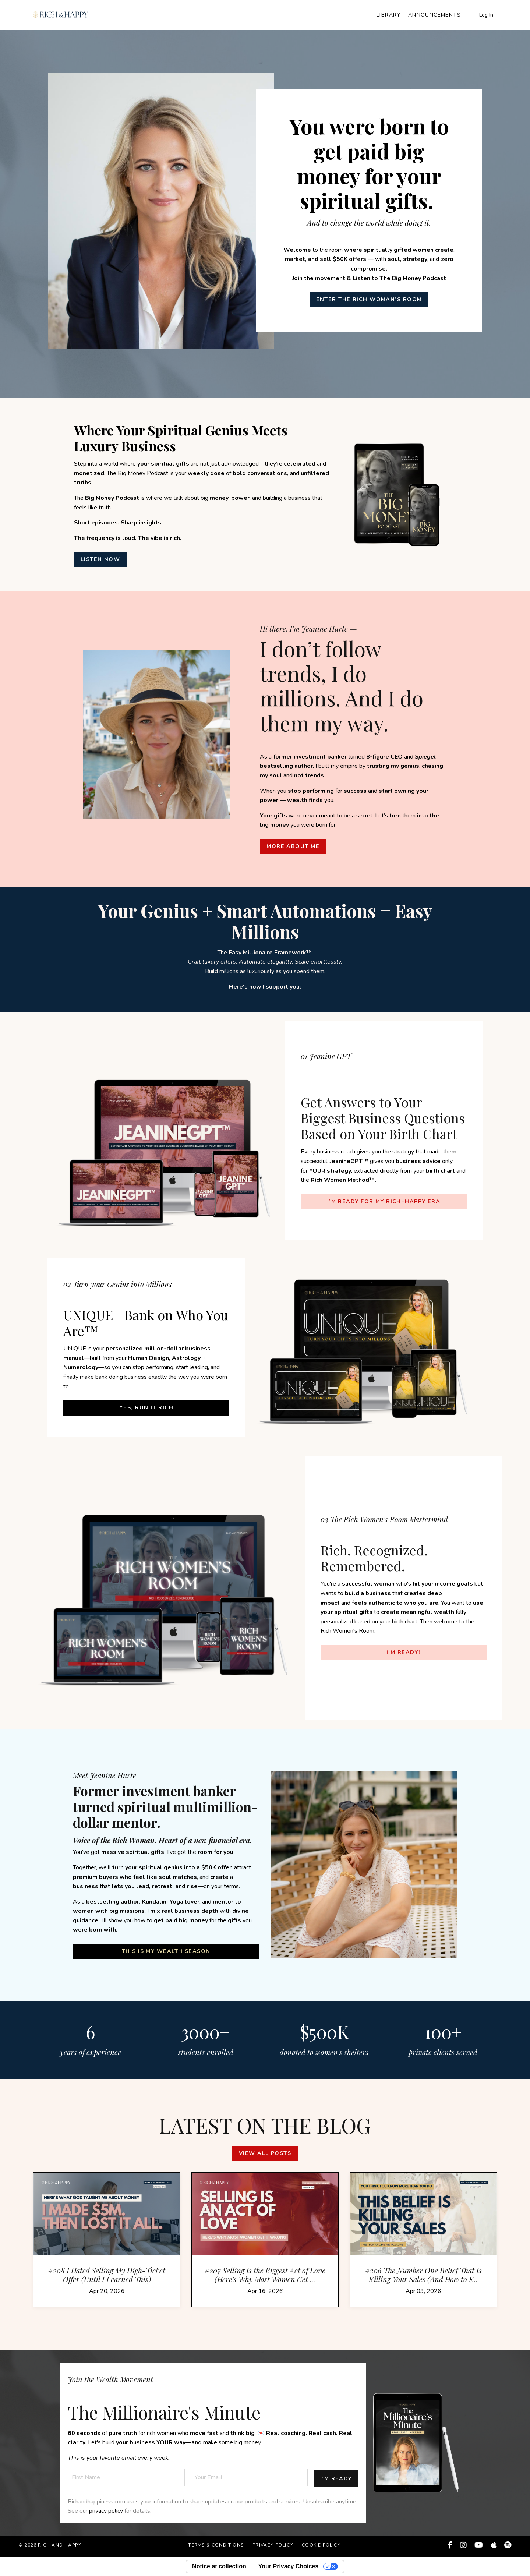  I want to click on Terms & Conditions, so click(216, 2548).